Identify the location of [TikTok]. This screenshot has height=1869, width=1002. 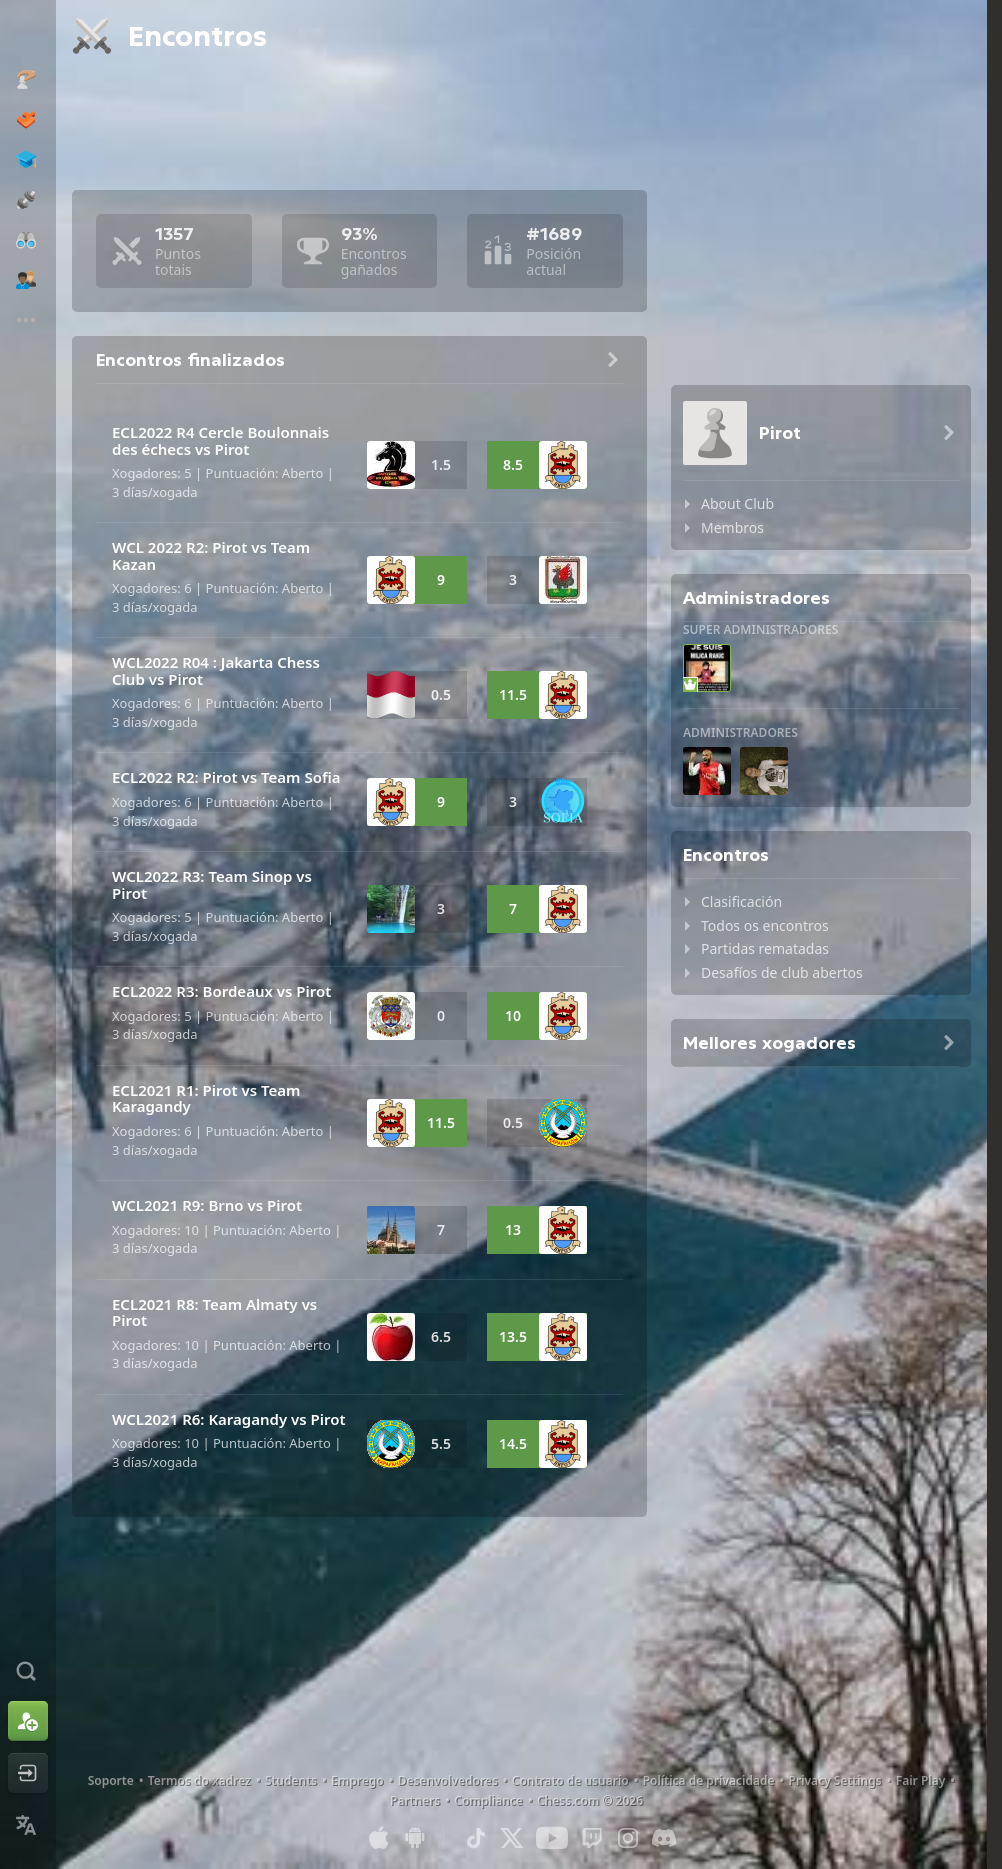
(476, 1838).